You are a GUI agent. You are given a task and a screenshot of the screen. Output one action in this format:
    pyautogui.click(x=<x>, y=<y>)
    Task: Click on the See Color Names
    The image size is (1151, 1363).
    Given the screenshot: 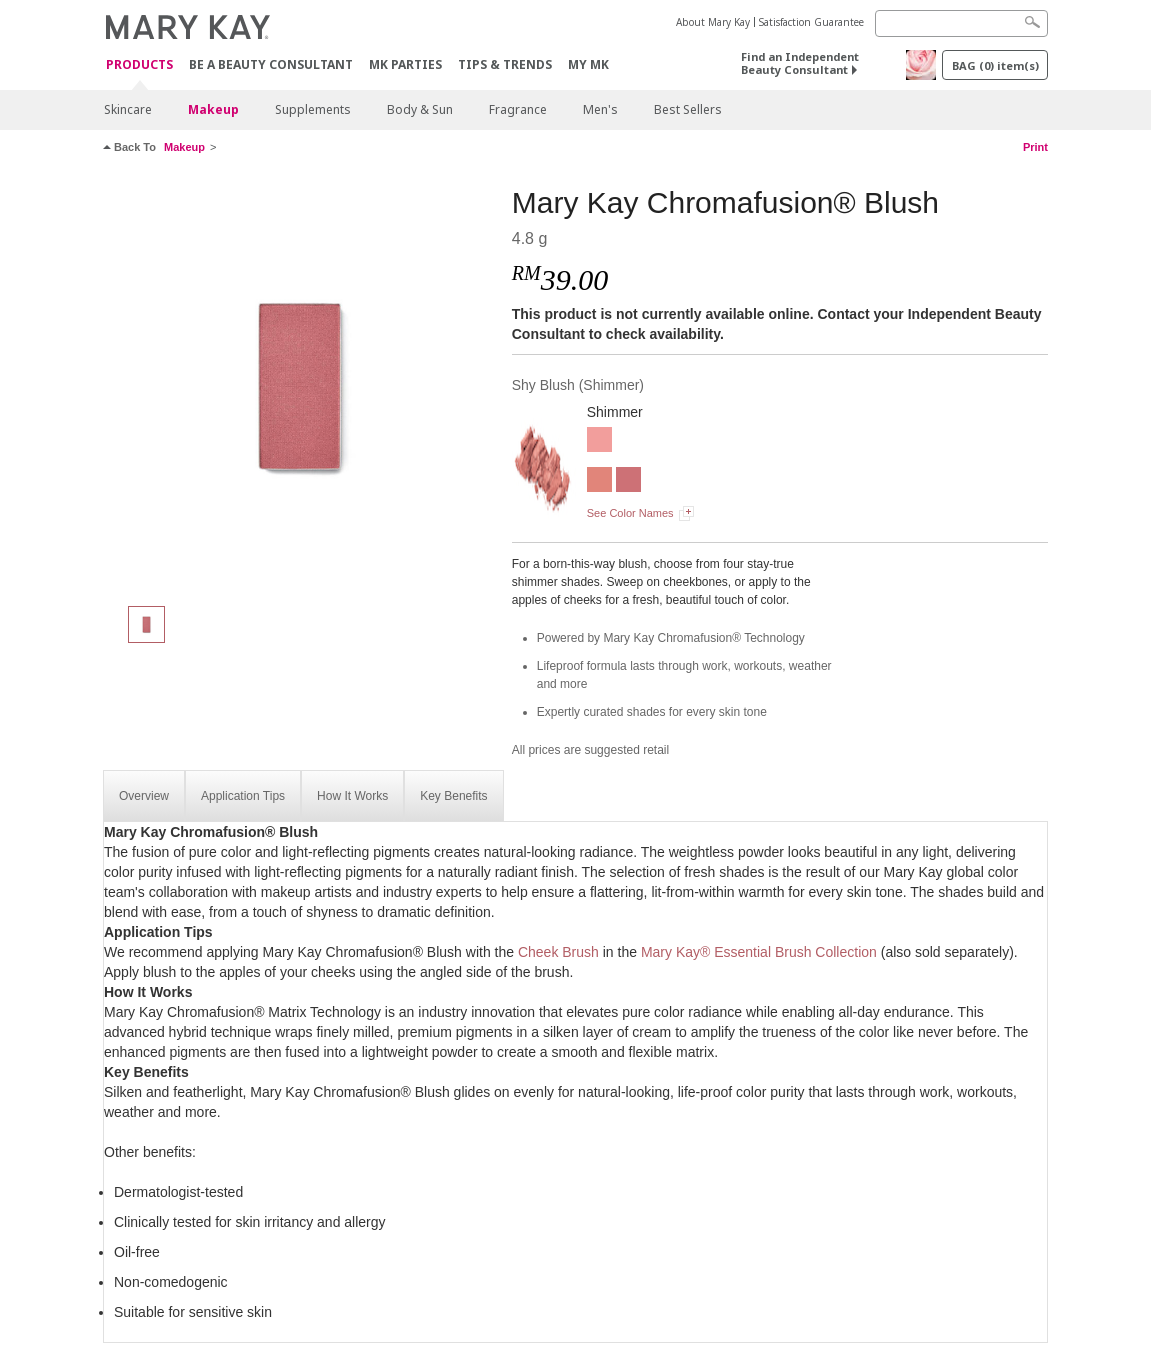 What is the action you would take?
    pyautogui.click(x=630, y=513)
    